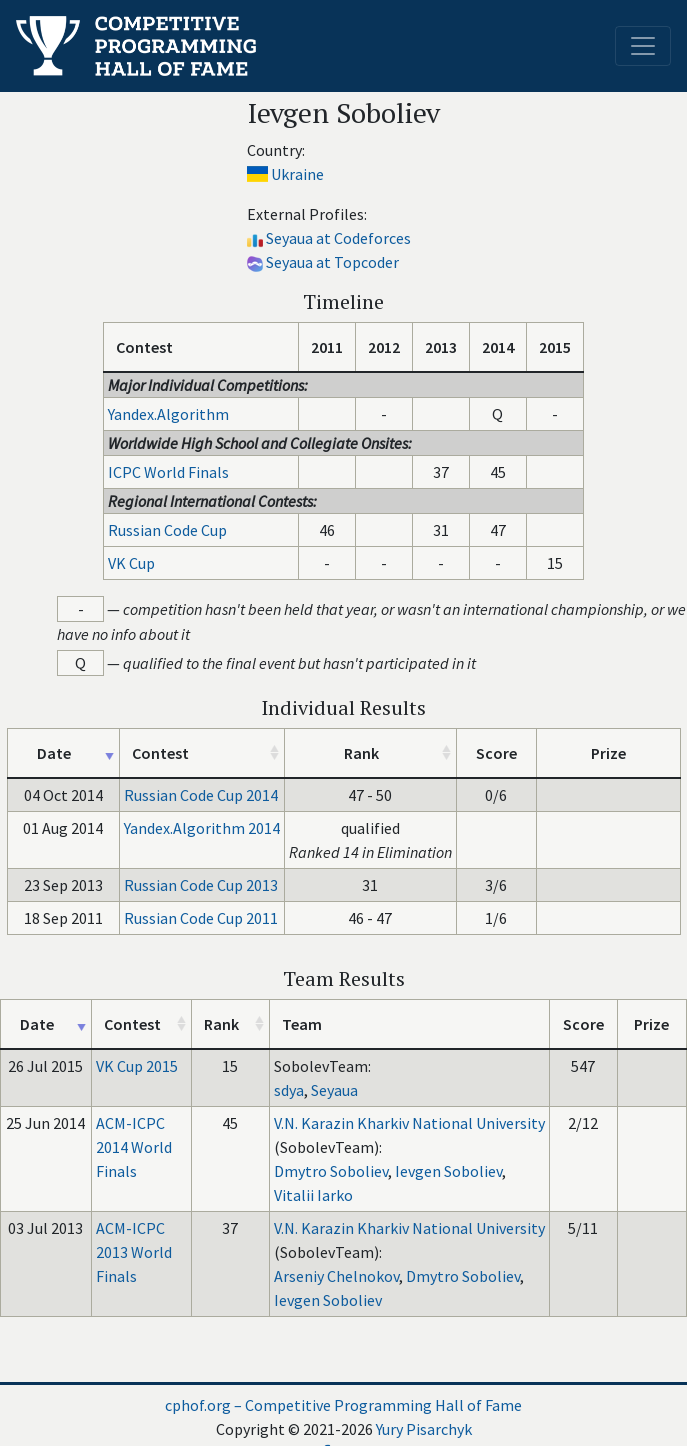 The width and height of the screenshot is (687, 1446). What do you see at coordinates (168, 472) in the screenshot?
I see `ICPC World Finals` at bounding box center [168, 472].